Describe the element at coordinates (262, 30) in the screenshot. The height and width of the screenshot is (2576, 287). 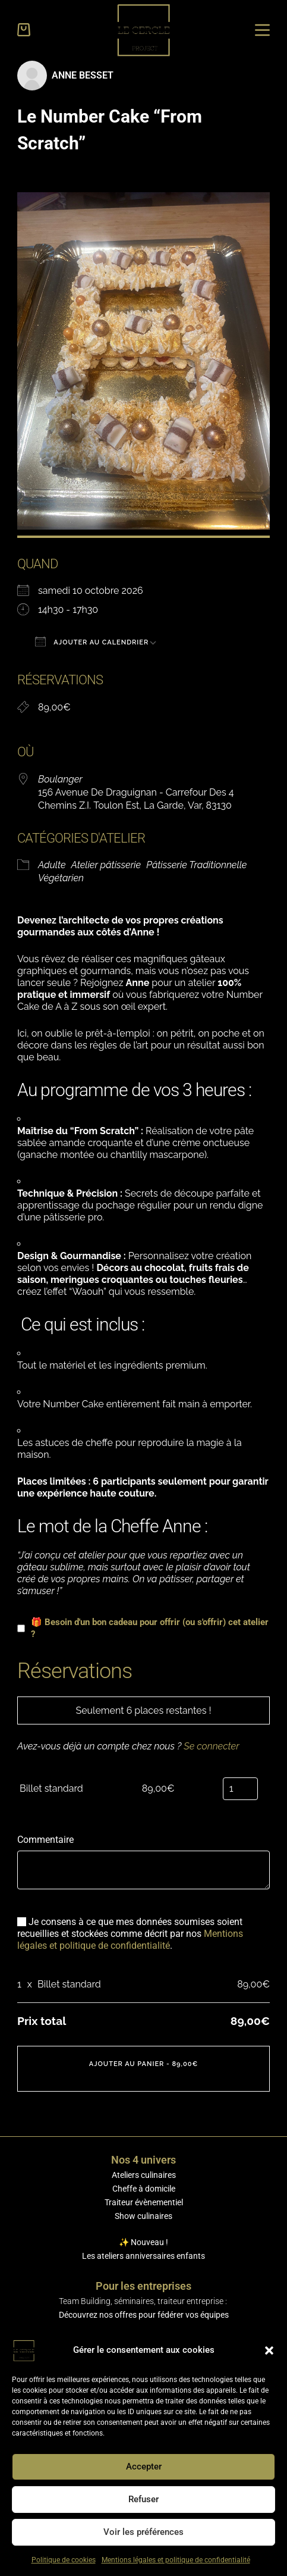
I see `[Menu]` at that location.